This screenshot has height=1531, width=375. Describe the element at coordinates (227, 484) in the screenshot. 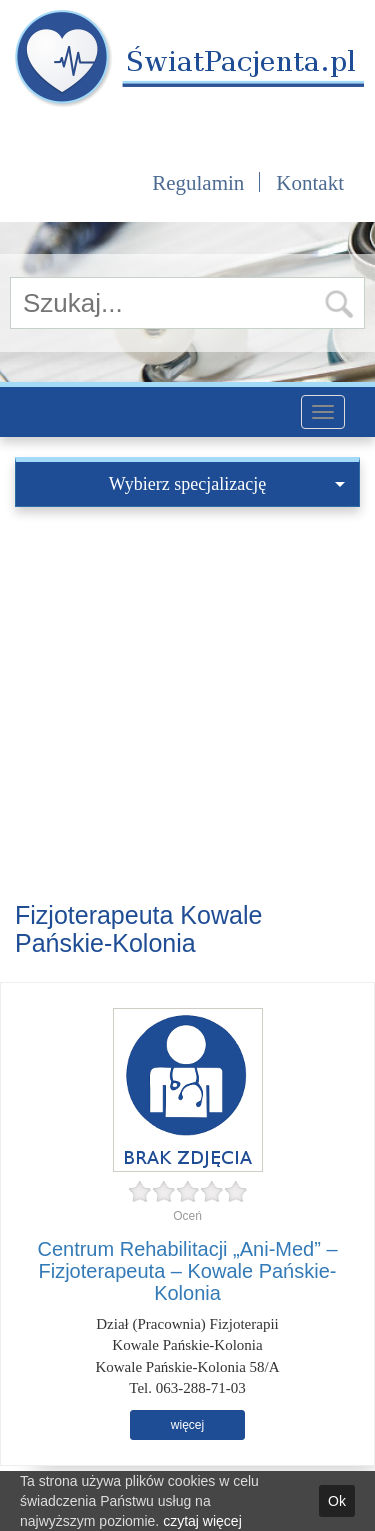

I see `Wybierz specjalizację` at that location.